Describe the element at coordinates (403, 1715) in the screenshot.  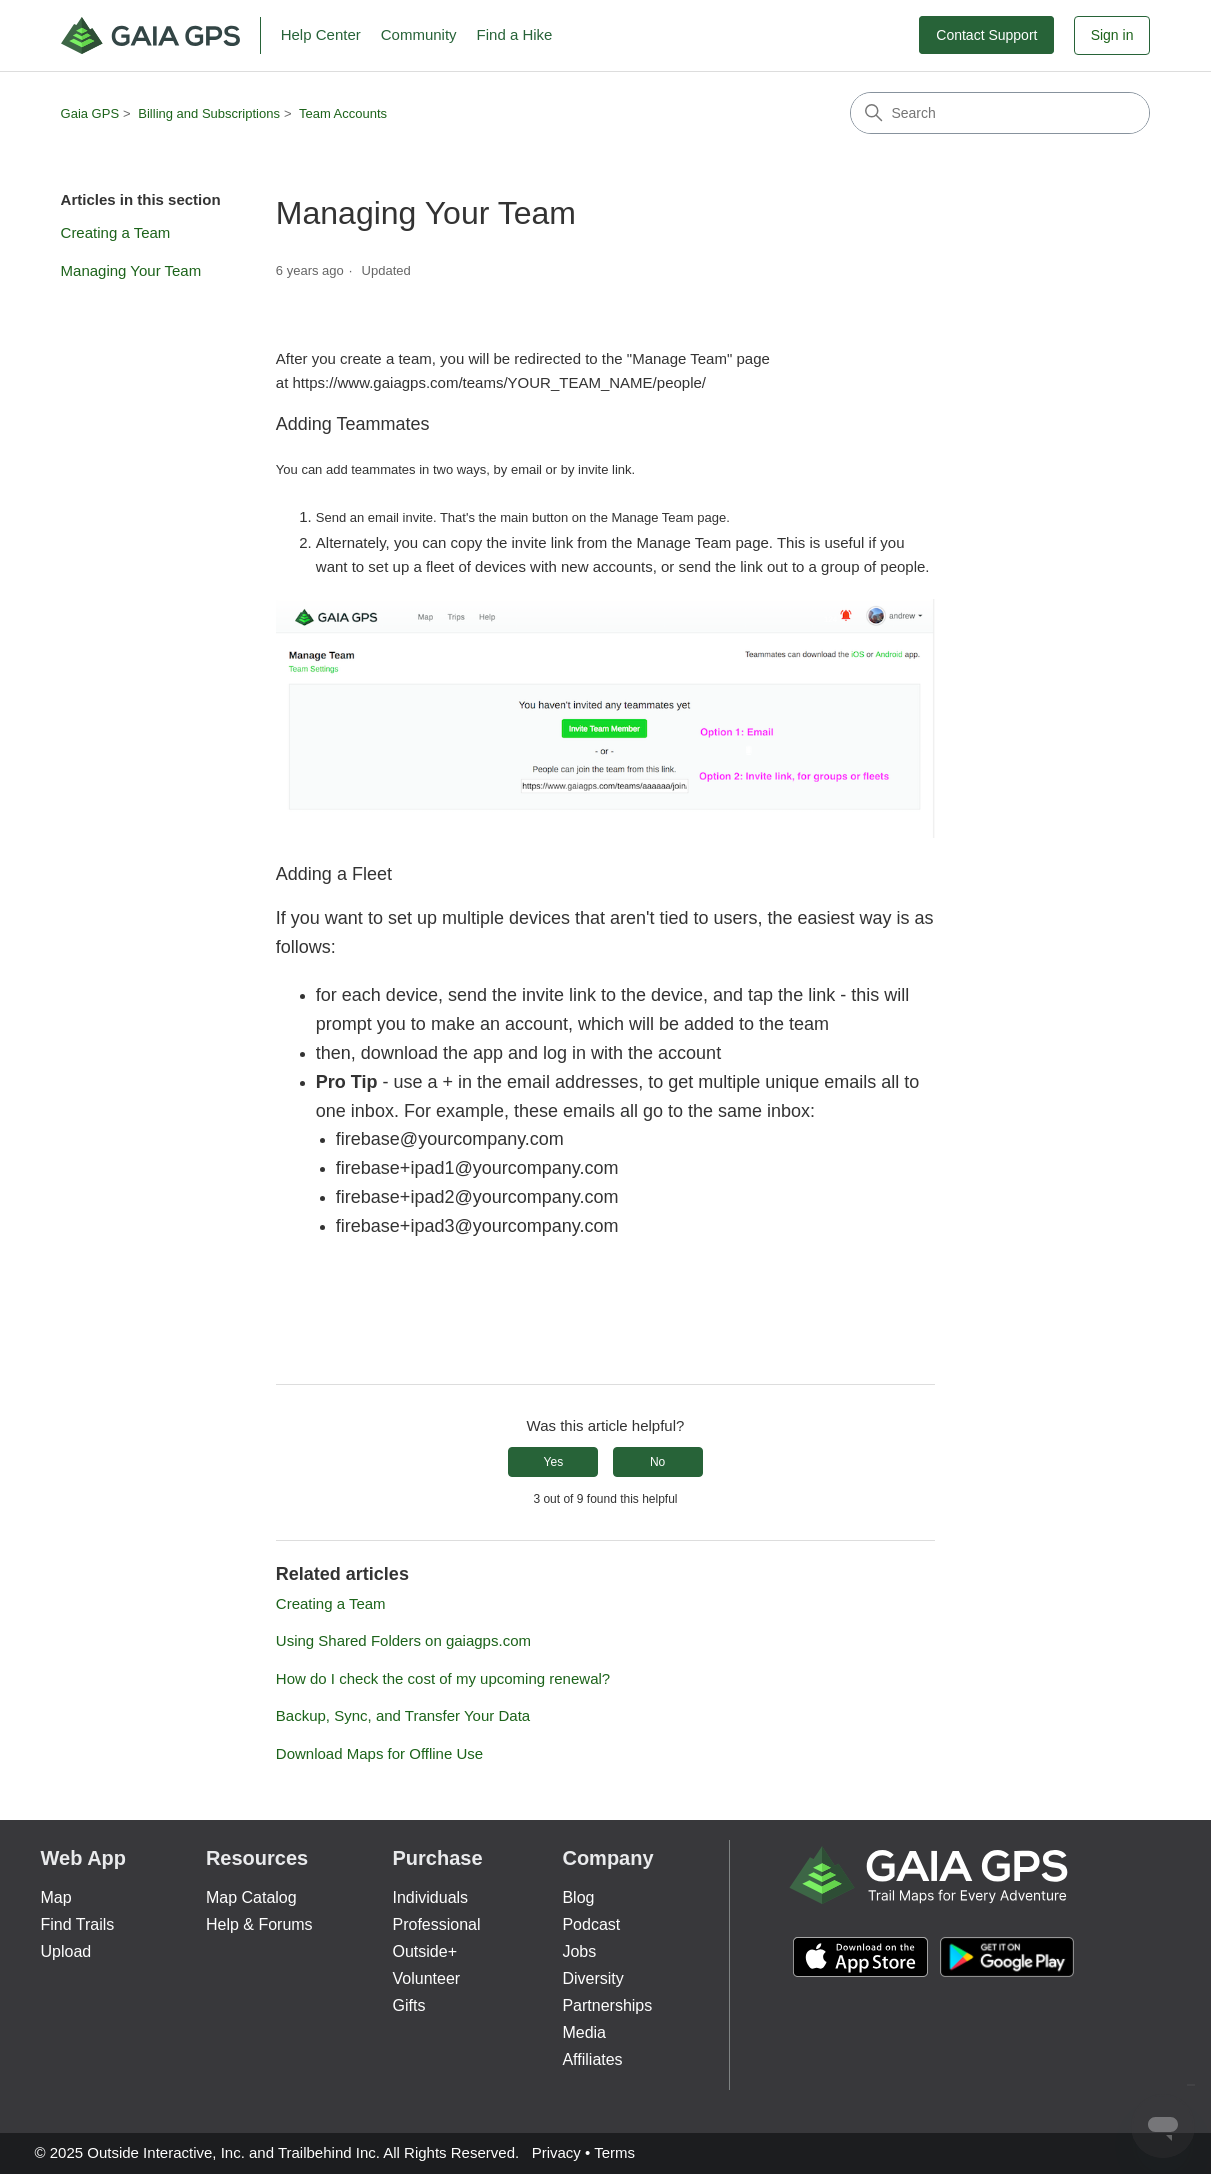
I see `Backup, Sync, and Transfer Your Data` at that location.